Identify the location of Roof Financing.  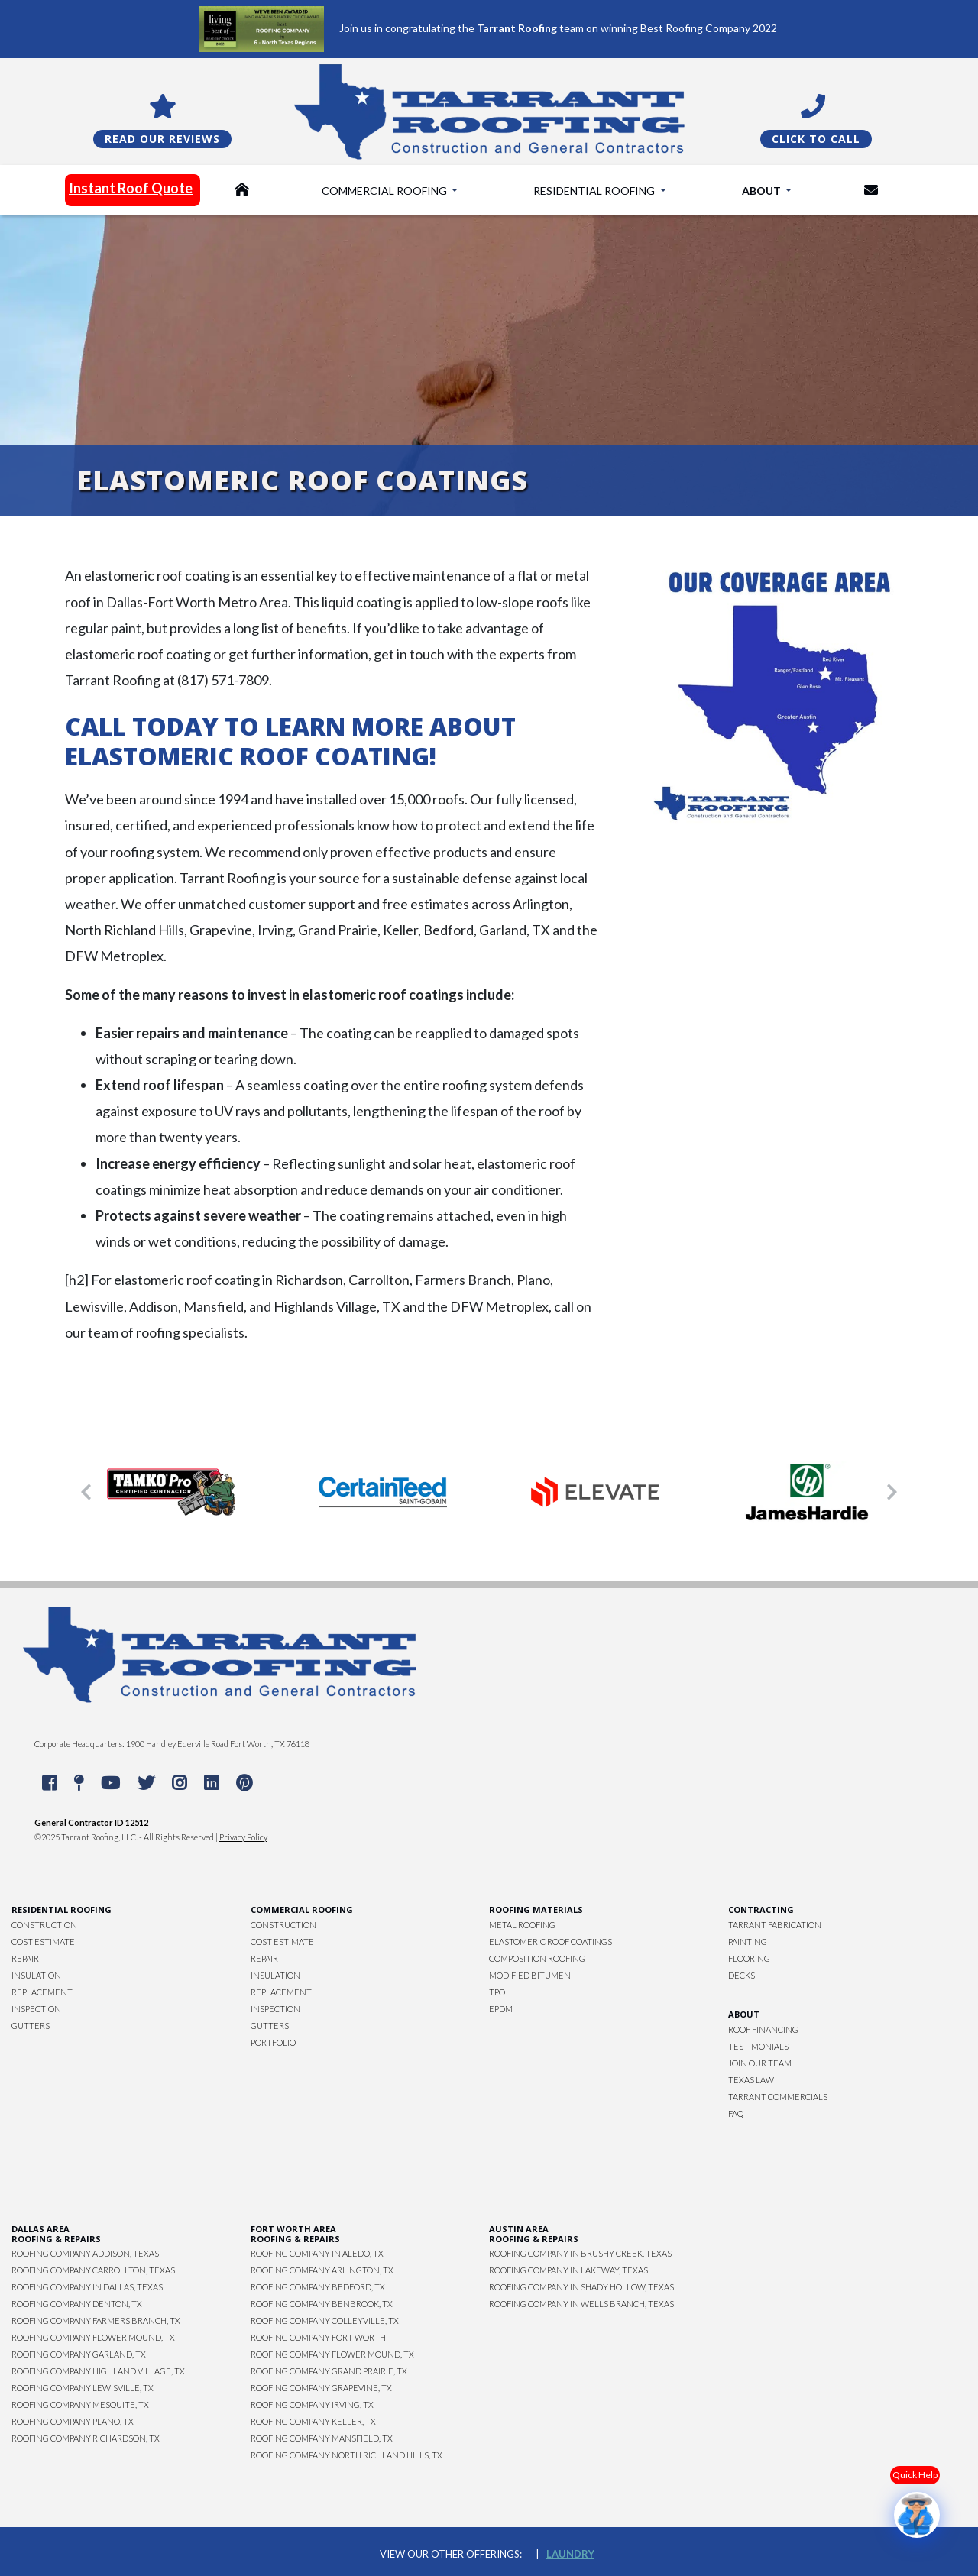
(763, 2029).